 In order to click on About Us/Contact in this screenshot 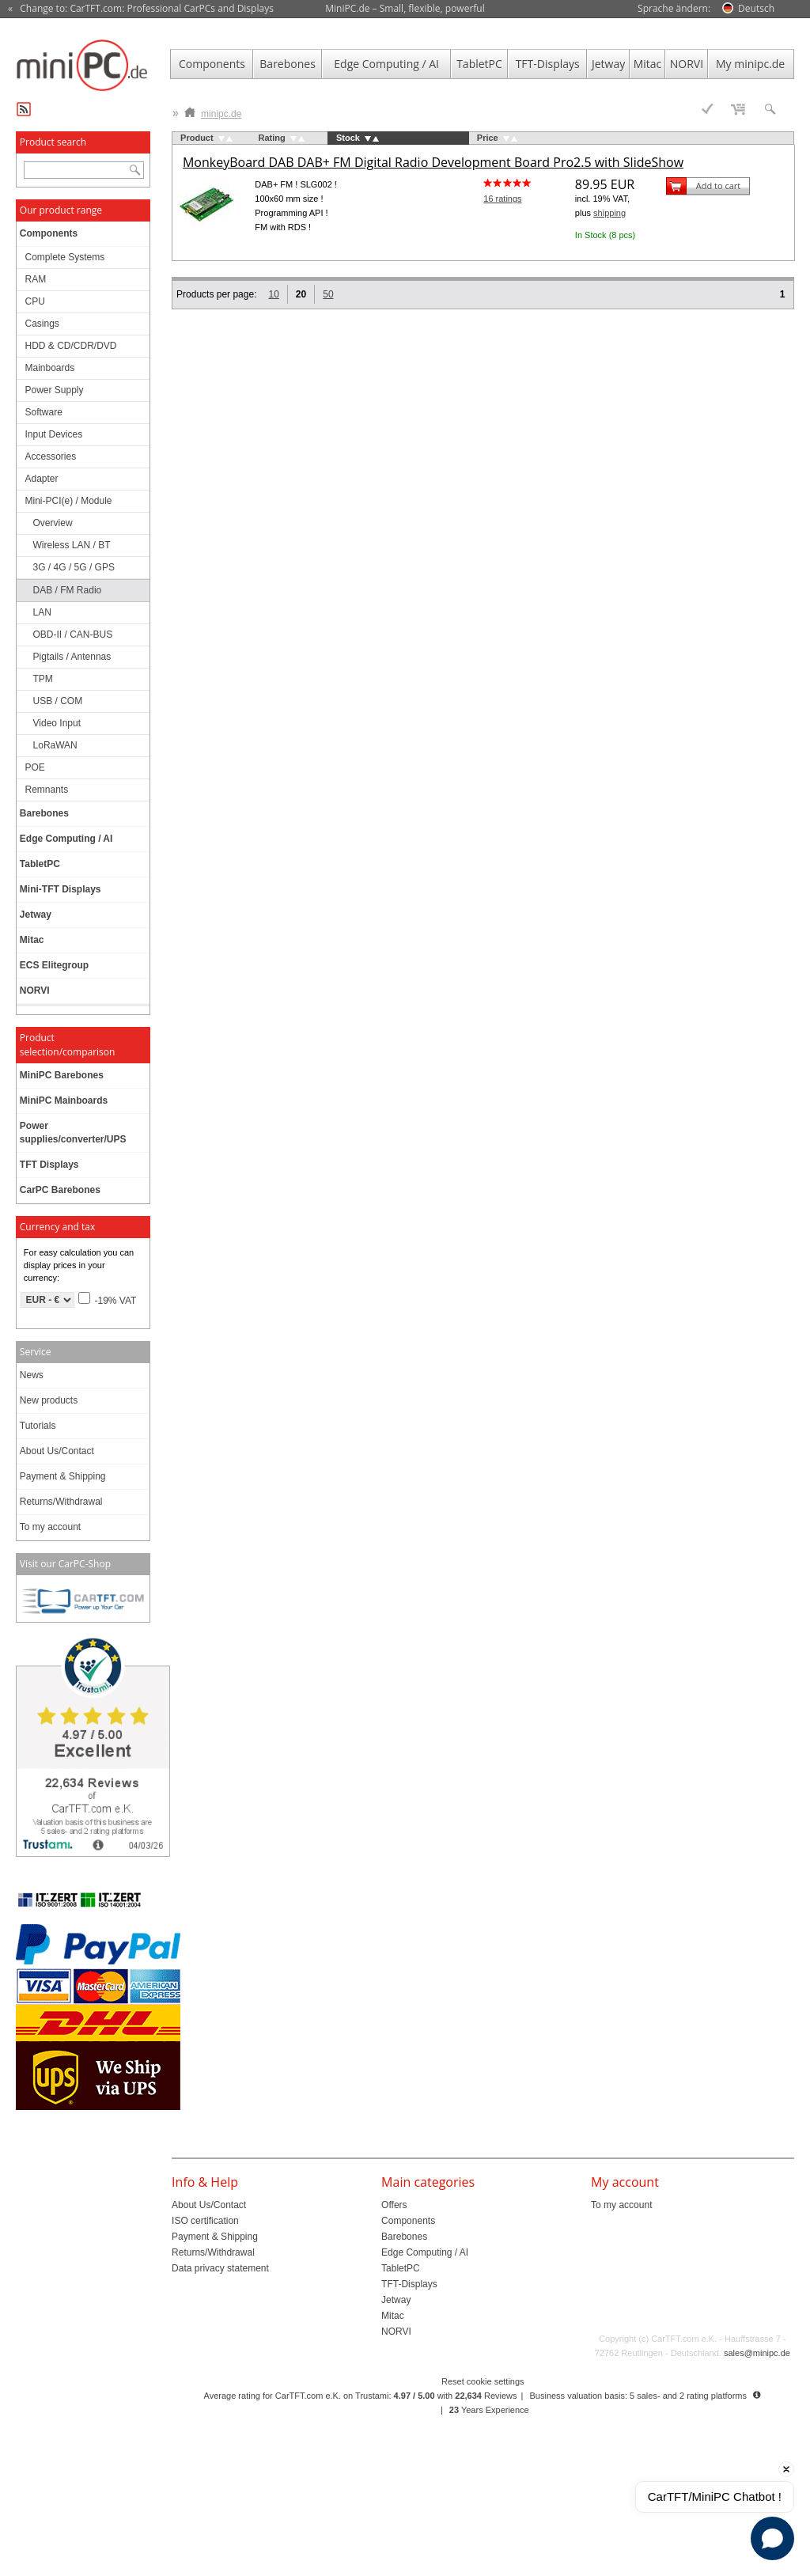, I will do `click(57, 1451)`.